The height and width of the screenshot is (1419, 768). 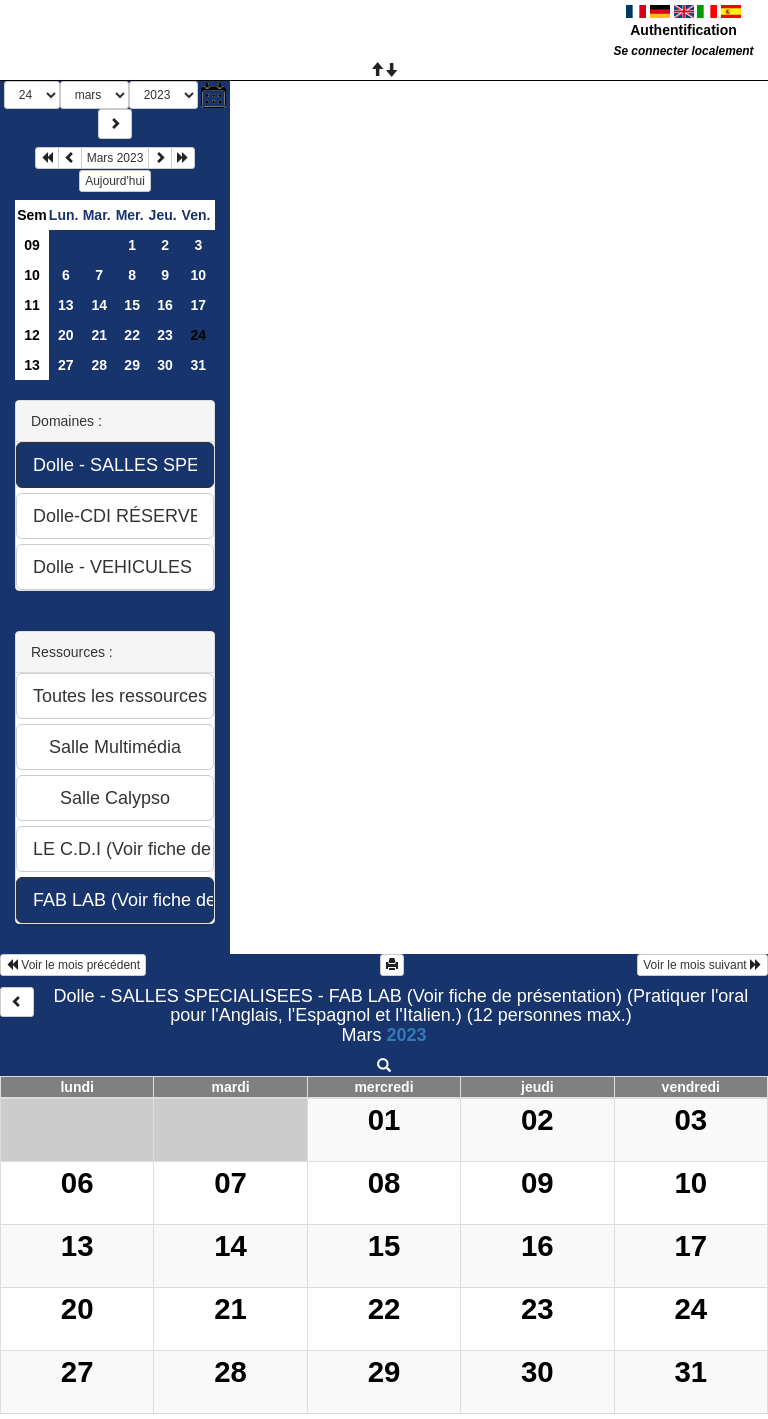 I want to click on Authentification, so click(x=683, y=30).